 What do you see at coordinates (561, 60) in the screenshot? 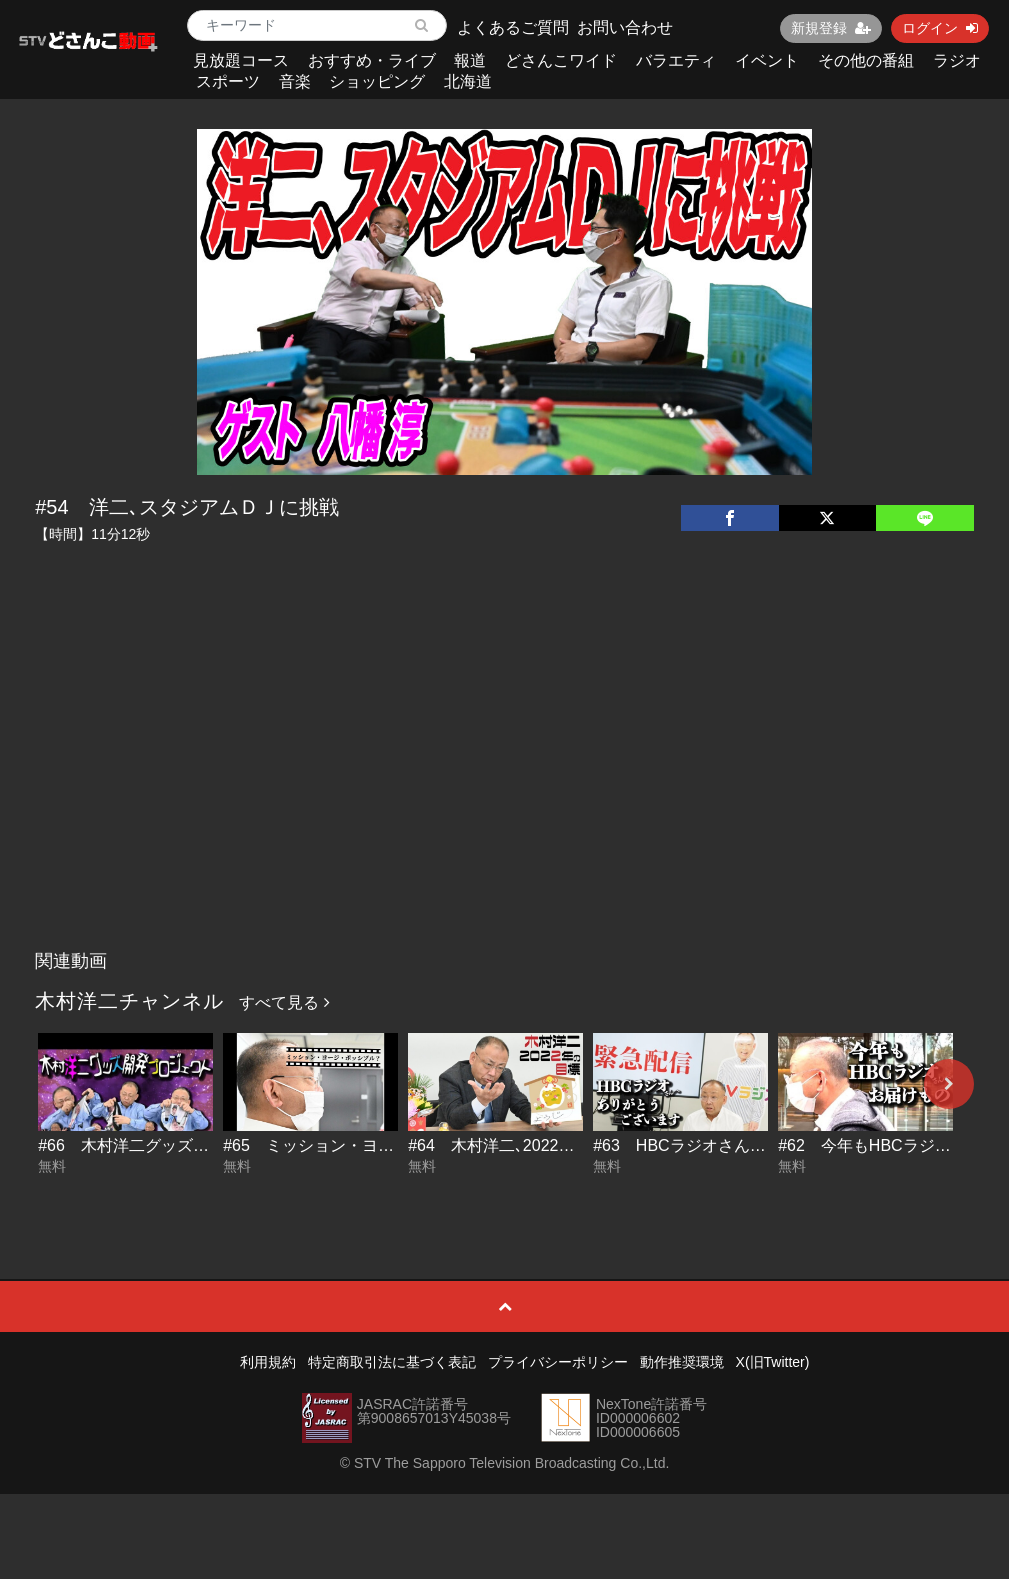
I see `どさんこワイド` at bounding box center [561, 60].